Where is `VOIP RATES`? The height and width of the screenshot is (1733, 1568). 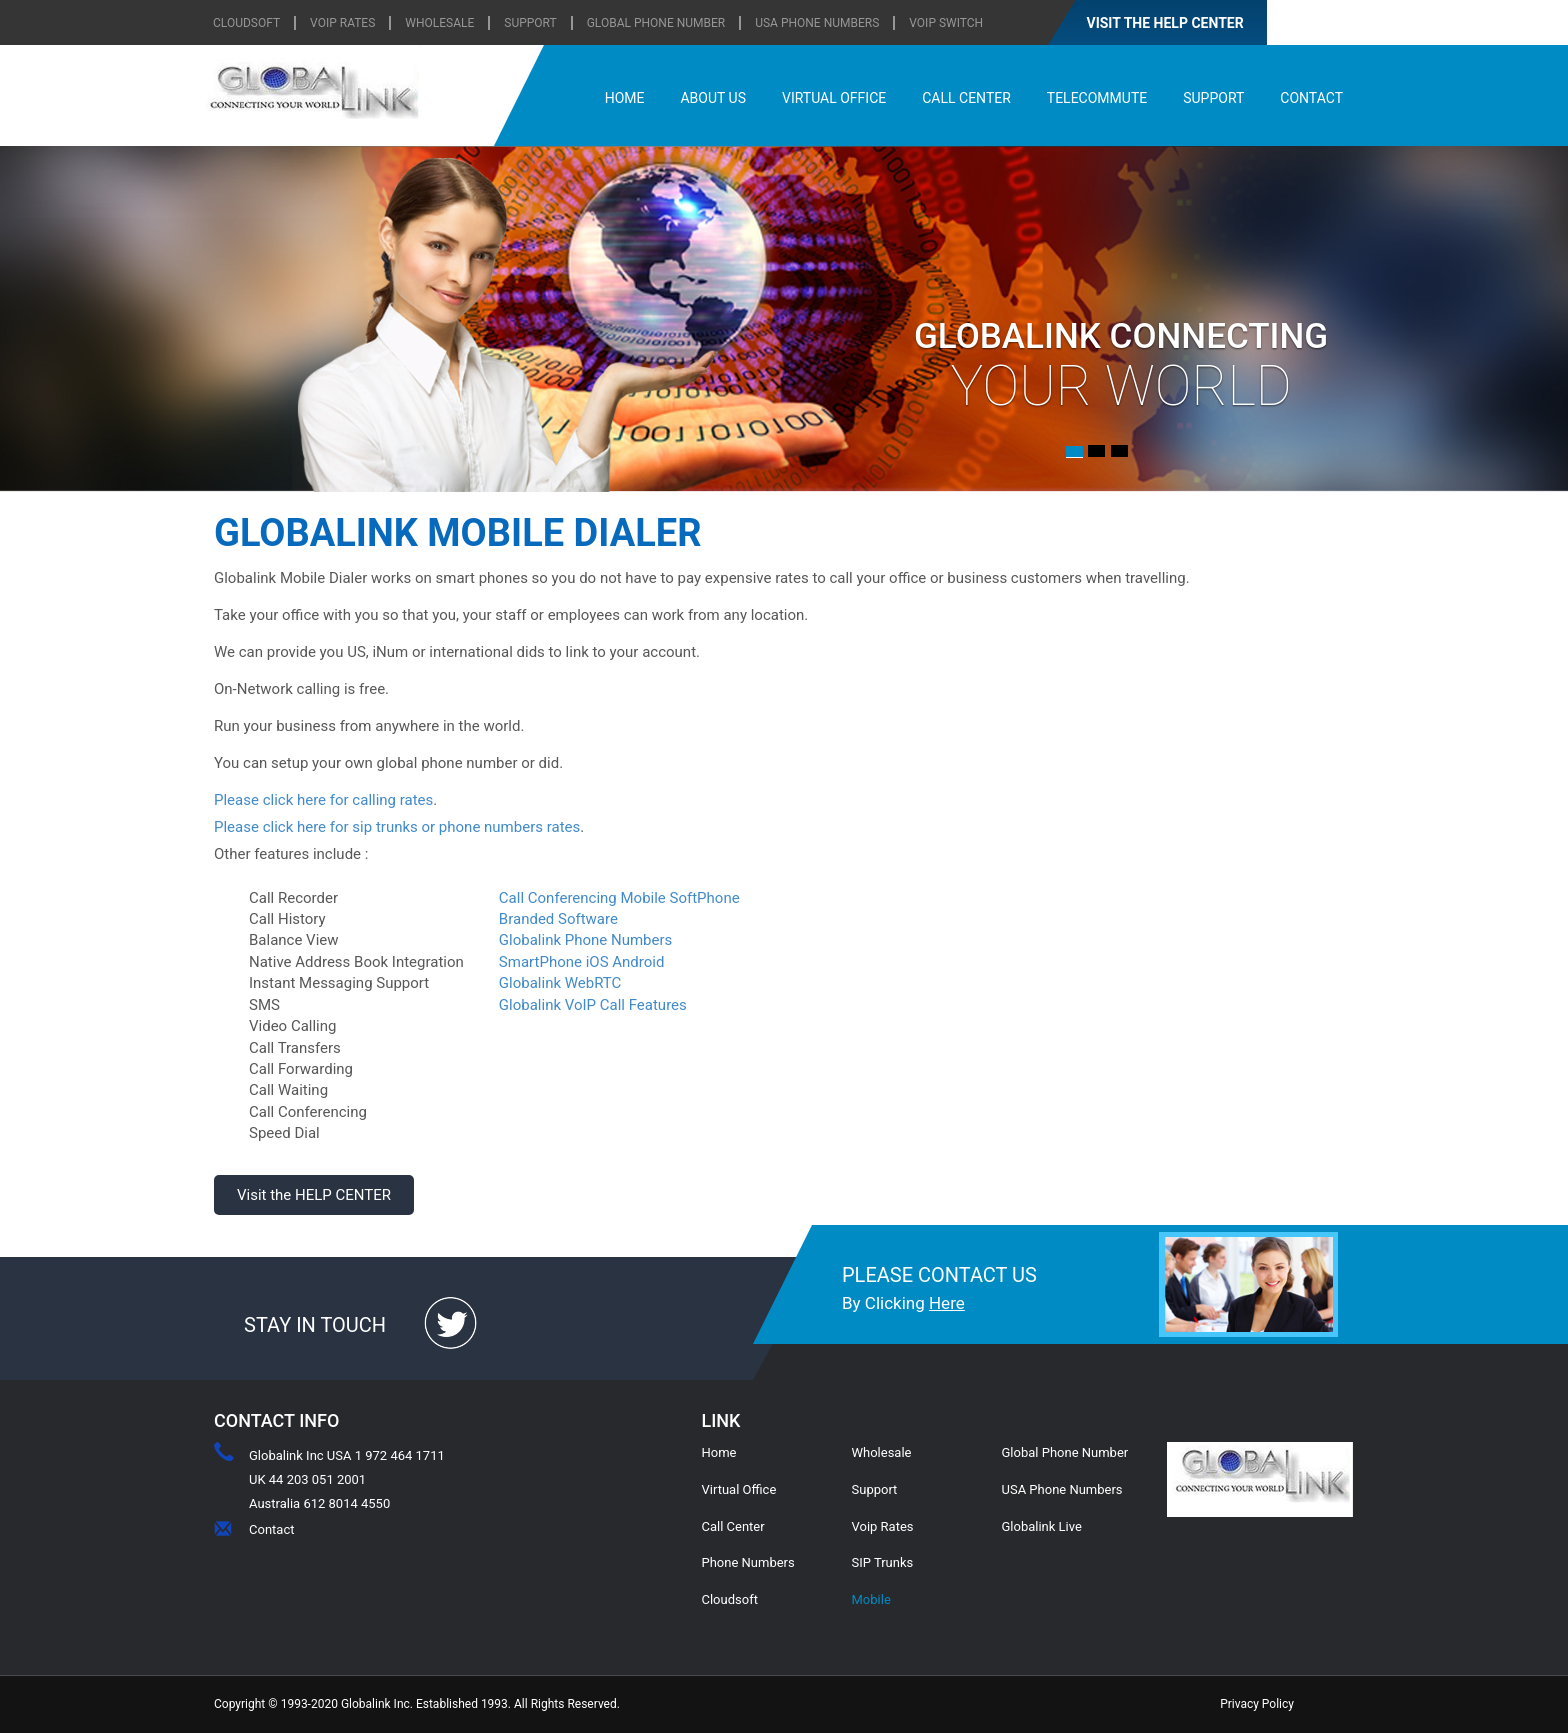
VOIP RATES is located at coordinates (342, 23).